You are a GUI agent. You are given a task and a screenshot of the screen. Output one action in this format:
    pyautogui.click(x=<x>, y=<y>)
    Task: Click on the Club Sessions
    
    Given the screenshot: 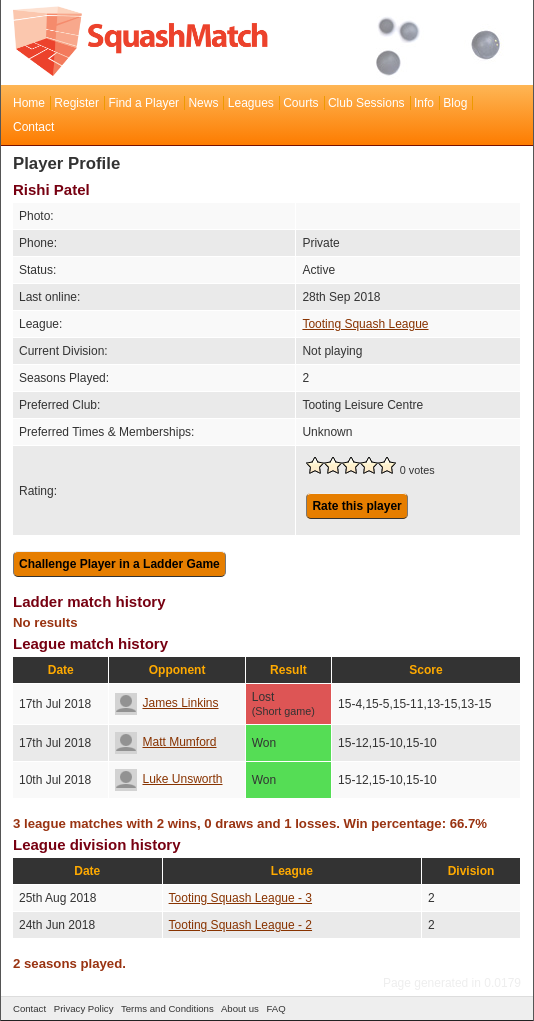 What is the action you would take?
    pyautogui.click(x=366, y=103)
    